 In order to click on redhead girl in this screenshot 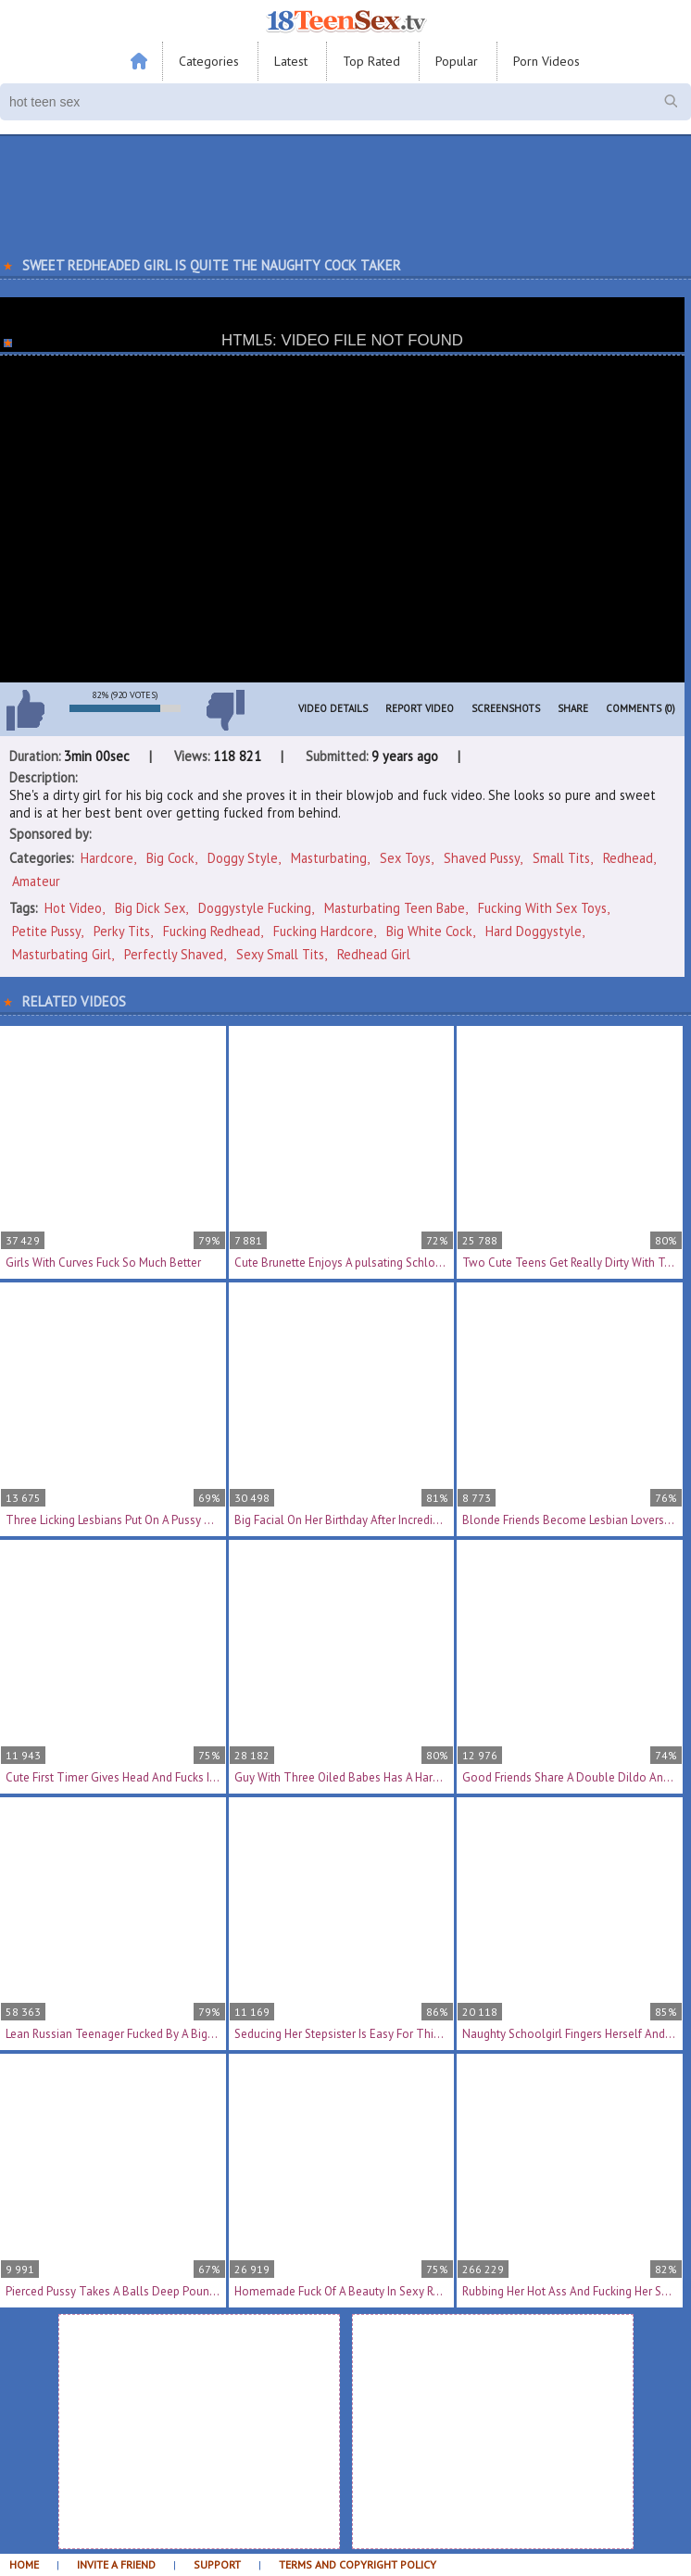, I will do `click(373, 954)`.